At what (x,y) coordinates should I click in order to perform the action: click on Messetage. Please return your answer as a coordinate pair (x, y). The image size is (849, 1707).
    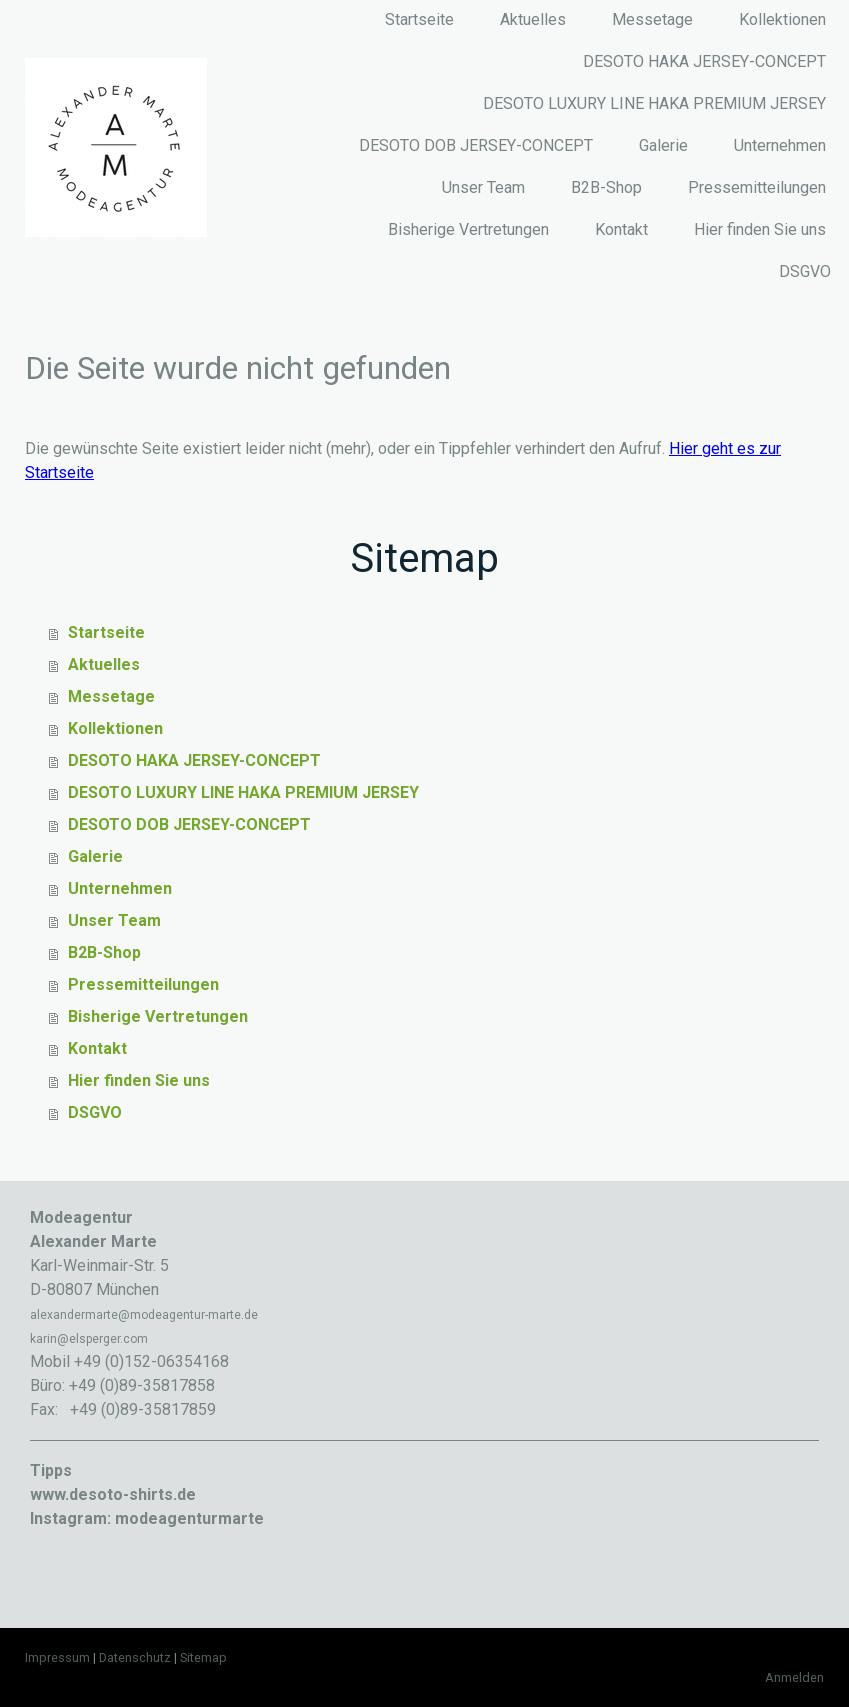
    Looking at the image, I should click on (652, 19).